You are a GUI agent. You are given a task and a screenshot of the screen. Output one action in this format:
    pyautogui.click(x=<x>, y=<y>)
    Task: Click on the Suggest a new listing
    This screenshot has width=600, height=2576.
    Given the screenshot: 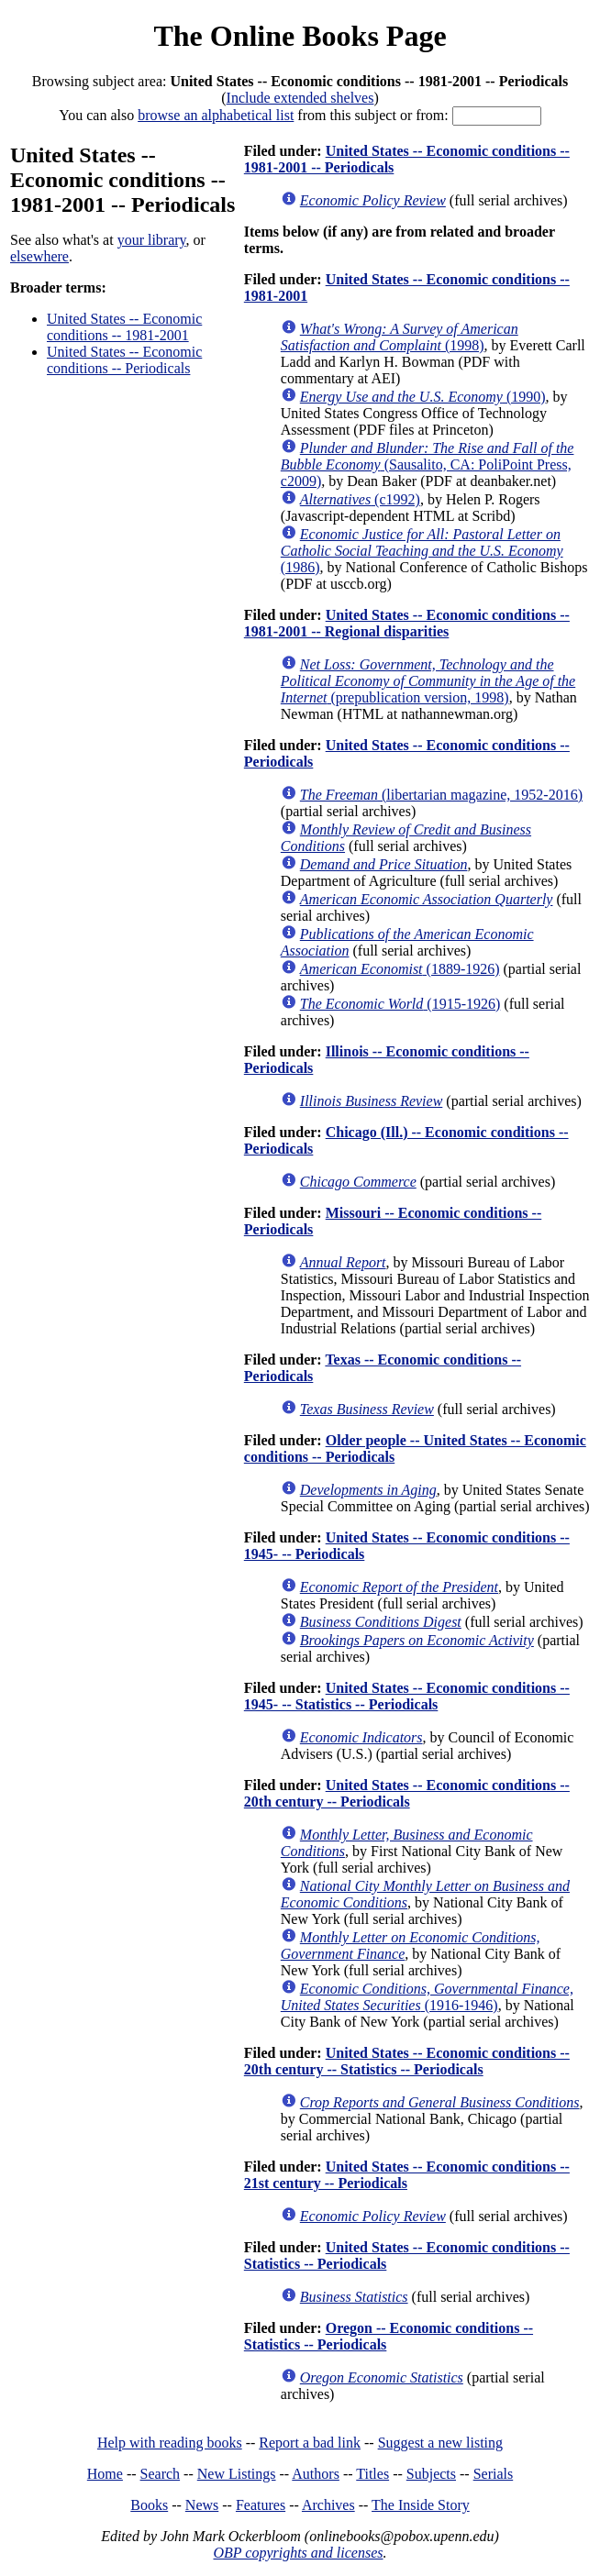 What is the action you would take?
    pyautogui.click(x=440, y=2442)
    